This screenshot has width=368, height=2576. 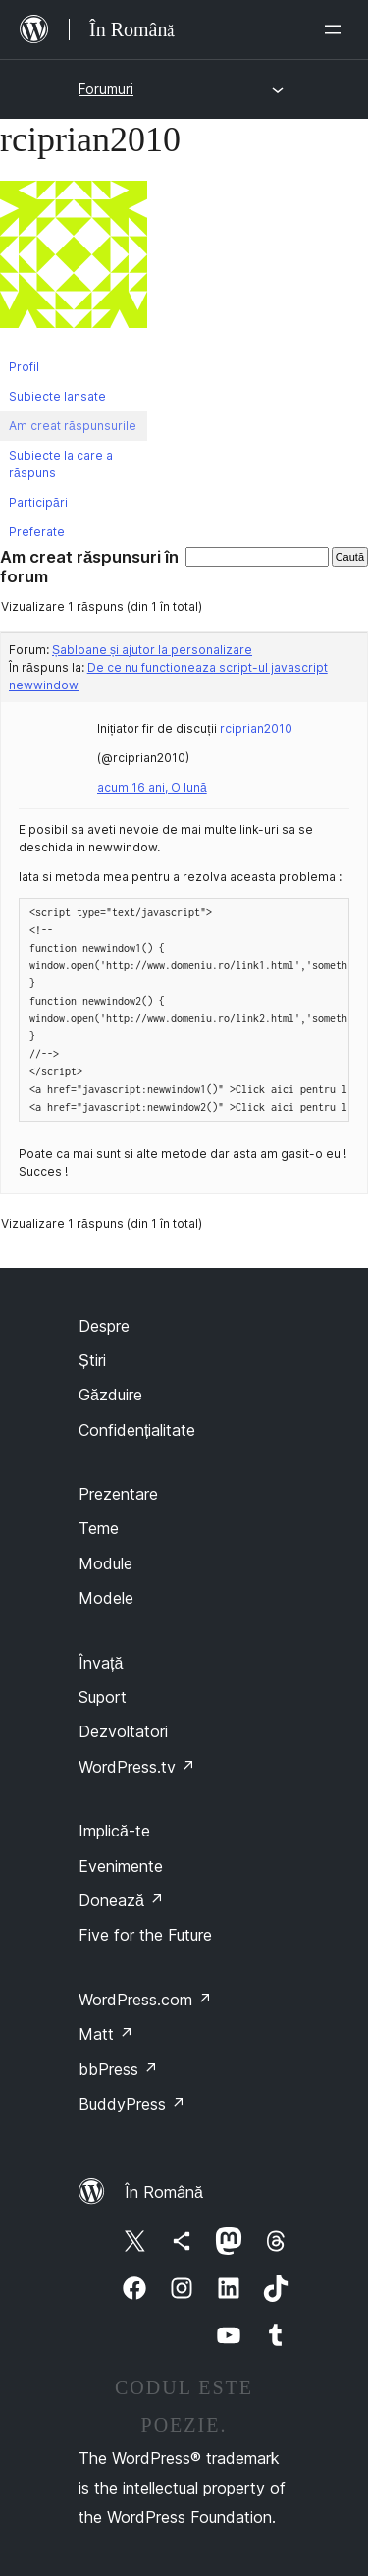 I want to click on Am creat răspunsurile, so click(x=72, y=425).